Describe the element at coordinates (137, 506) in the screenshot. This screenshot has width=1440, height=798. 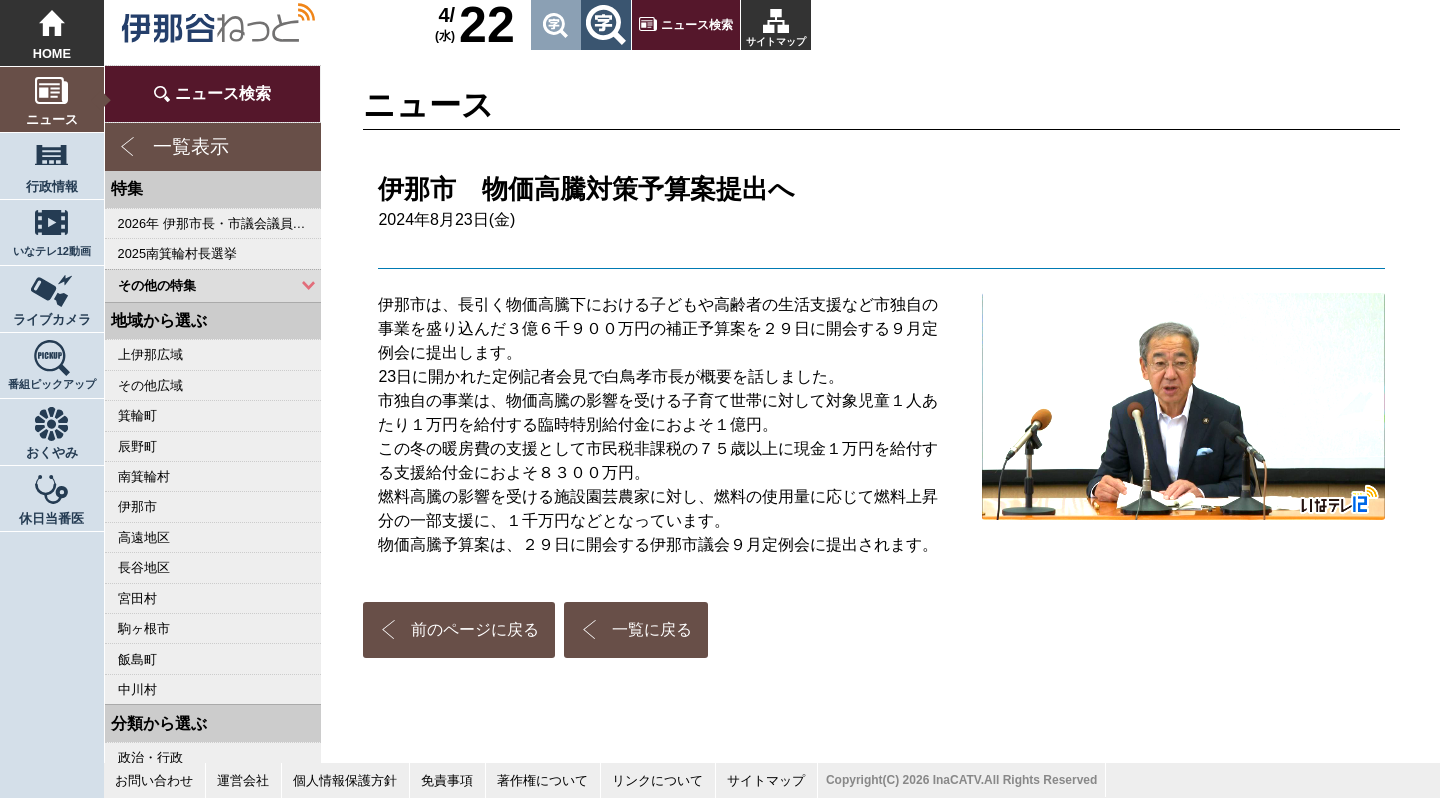
I see `伊那市` at that location.